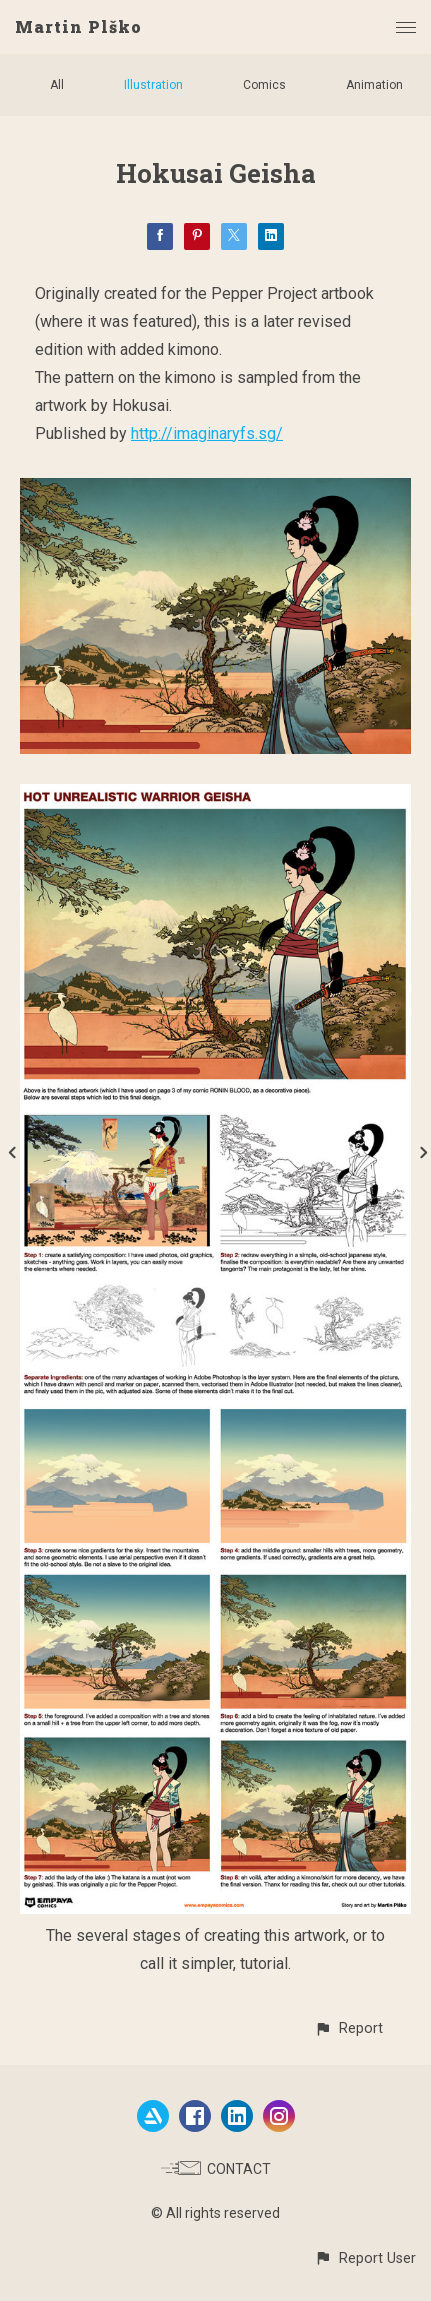 This screenshot has height=2301, width=431. What do you see at coordinates (153, 85) in the screenshot?
I see `Illustration` at bounding box center [153, 85].